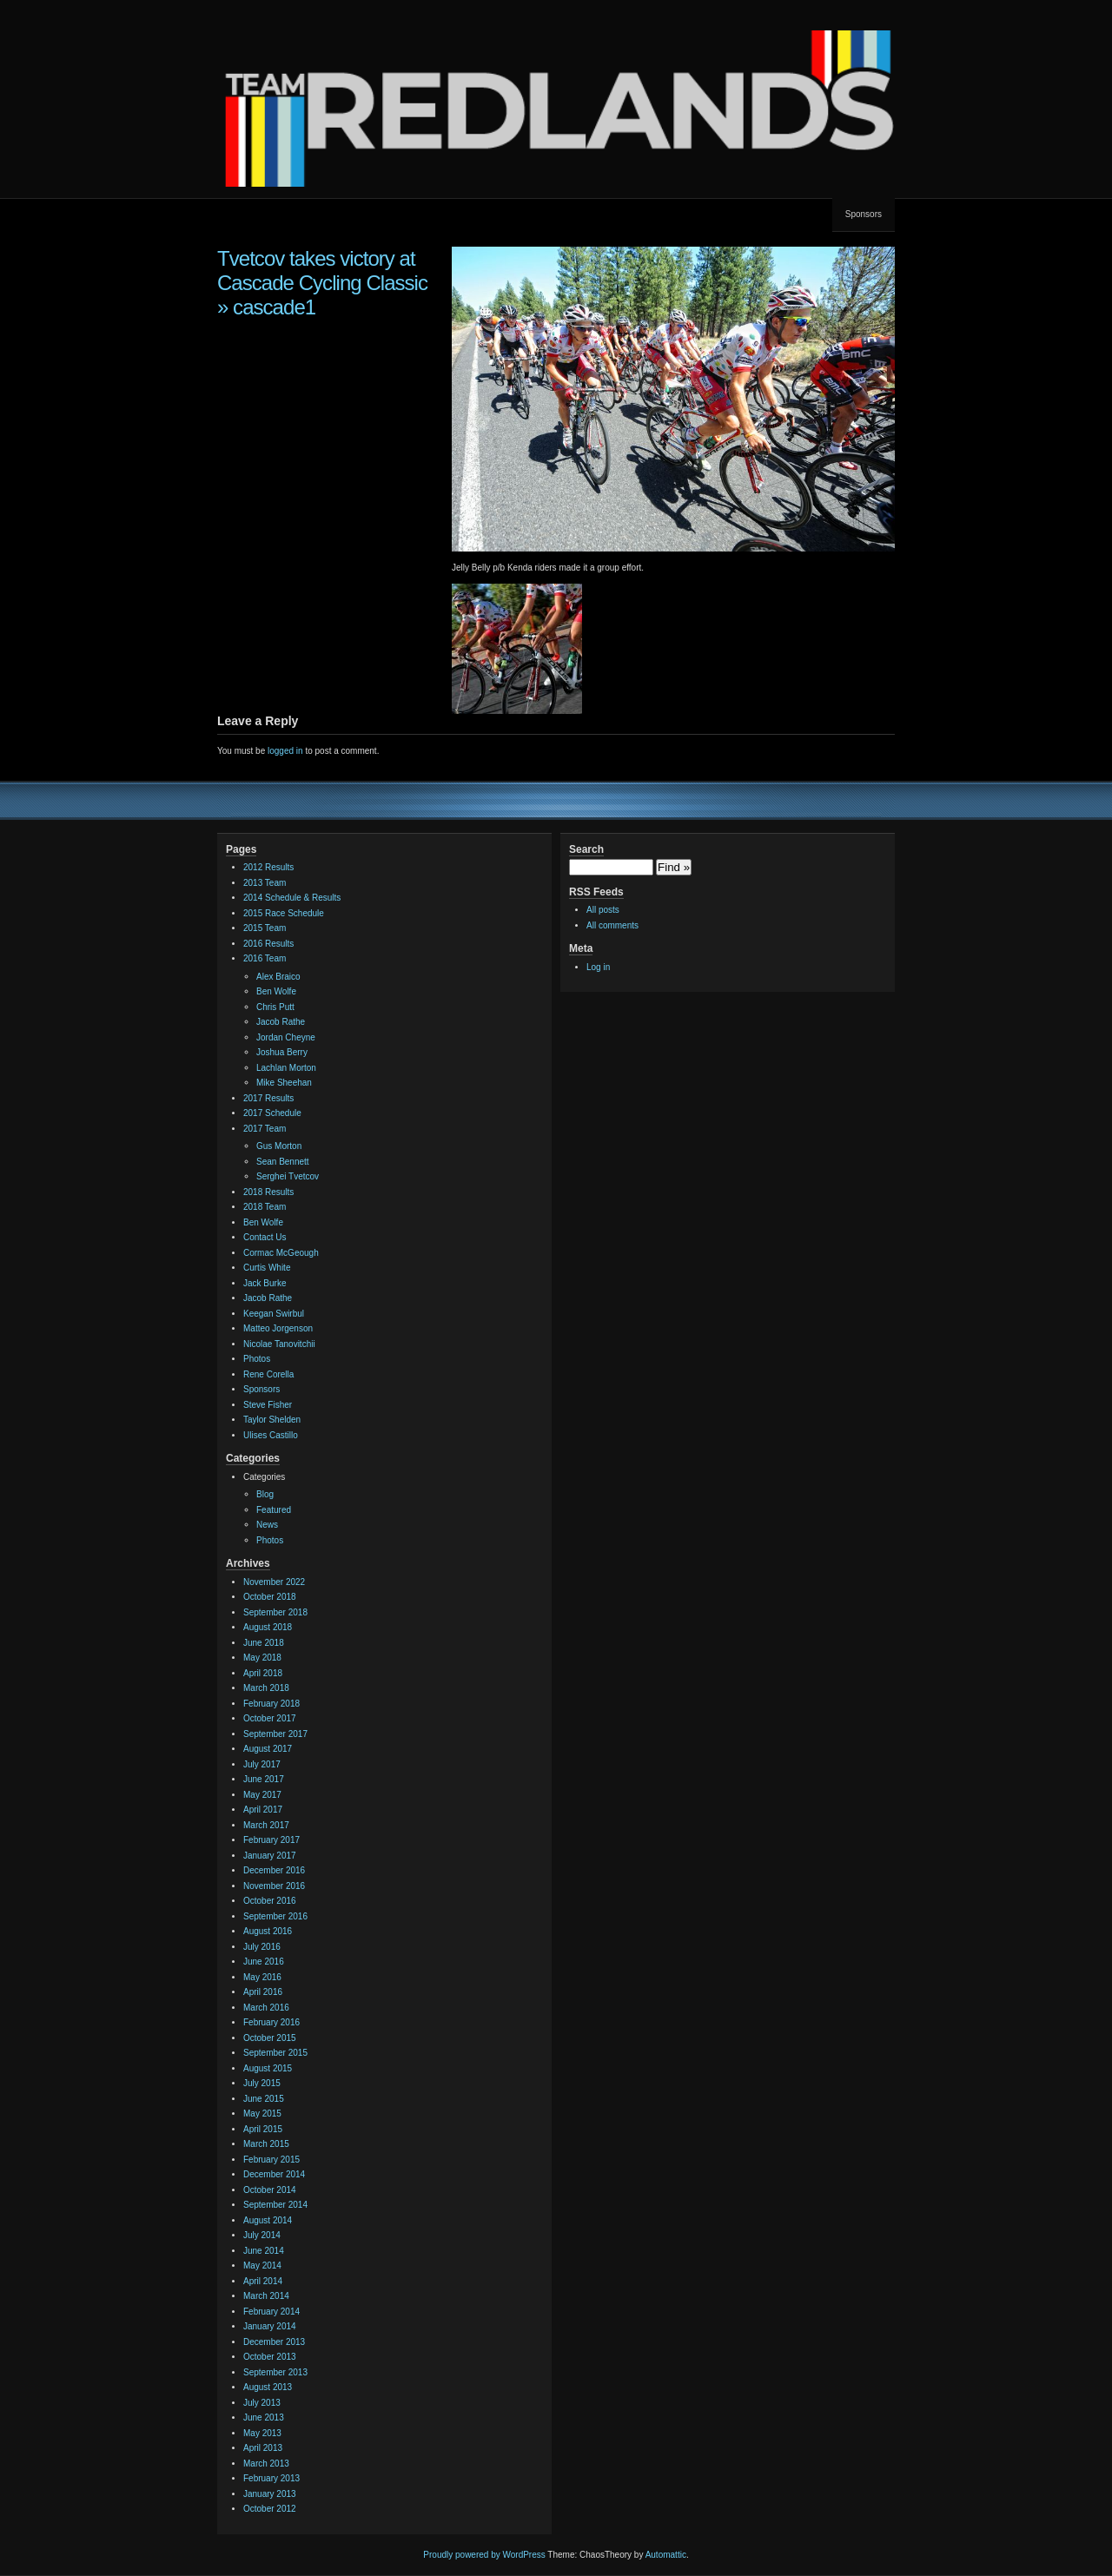 This screenshot has height=2576, width=1112. Describe the element at coordinates (275, 2204) in the screenshot. I see `September 2014` at that location.